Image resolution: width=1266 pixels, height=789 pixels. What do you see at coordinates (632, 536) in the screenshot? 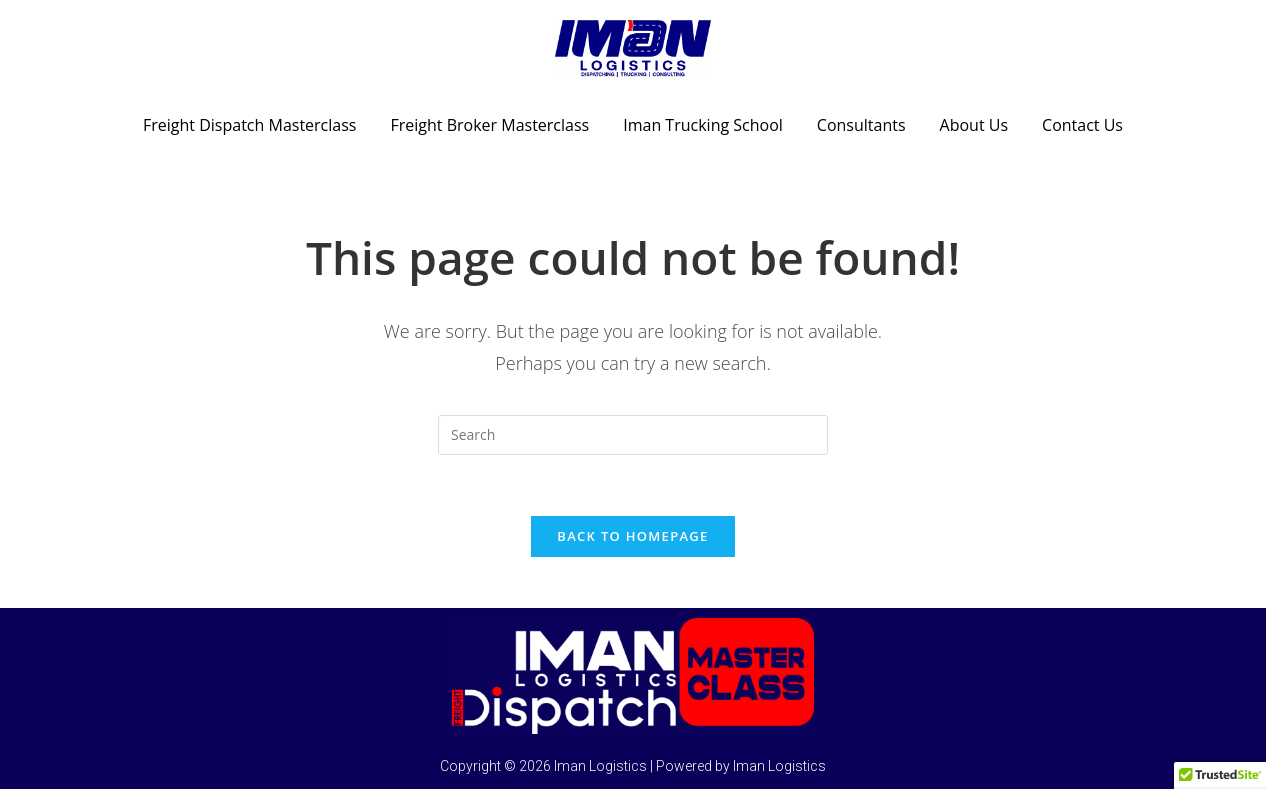
I see `Back To Homepage` at bounding box center [632, 536].